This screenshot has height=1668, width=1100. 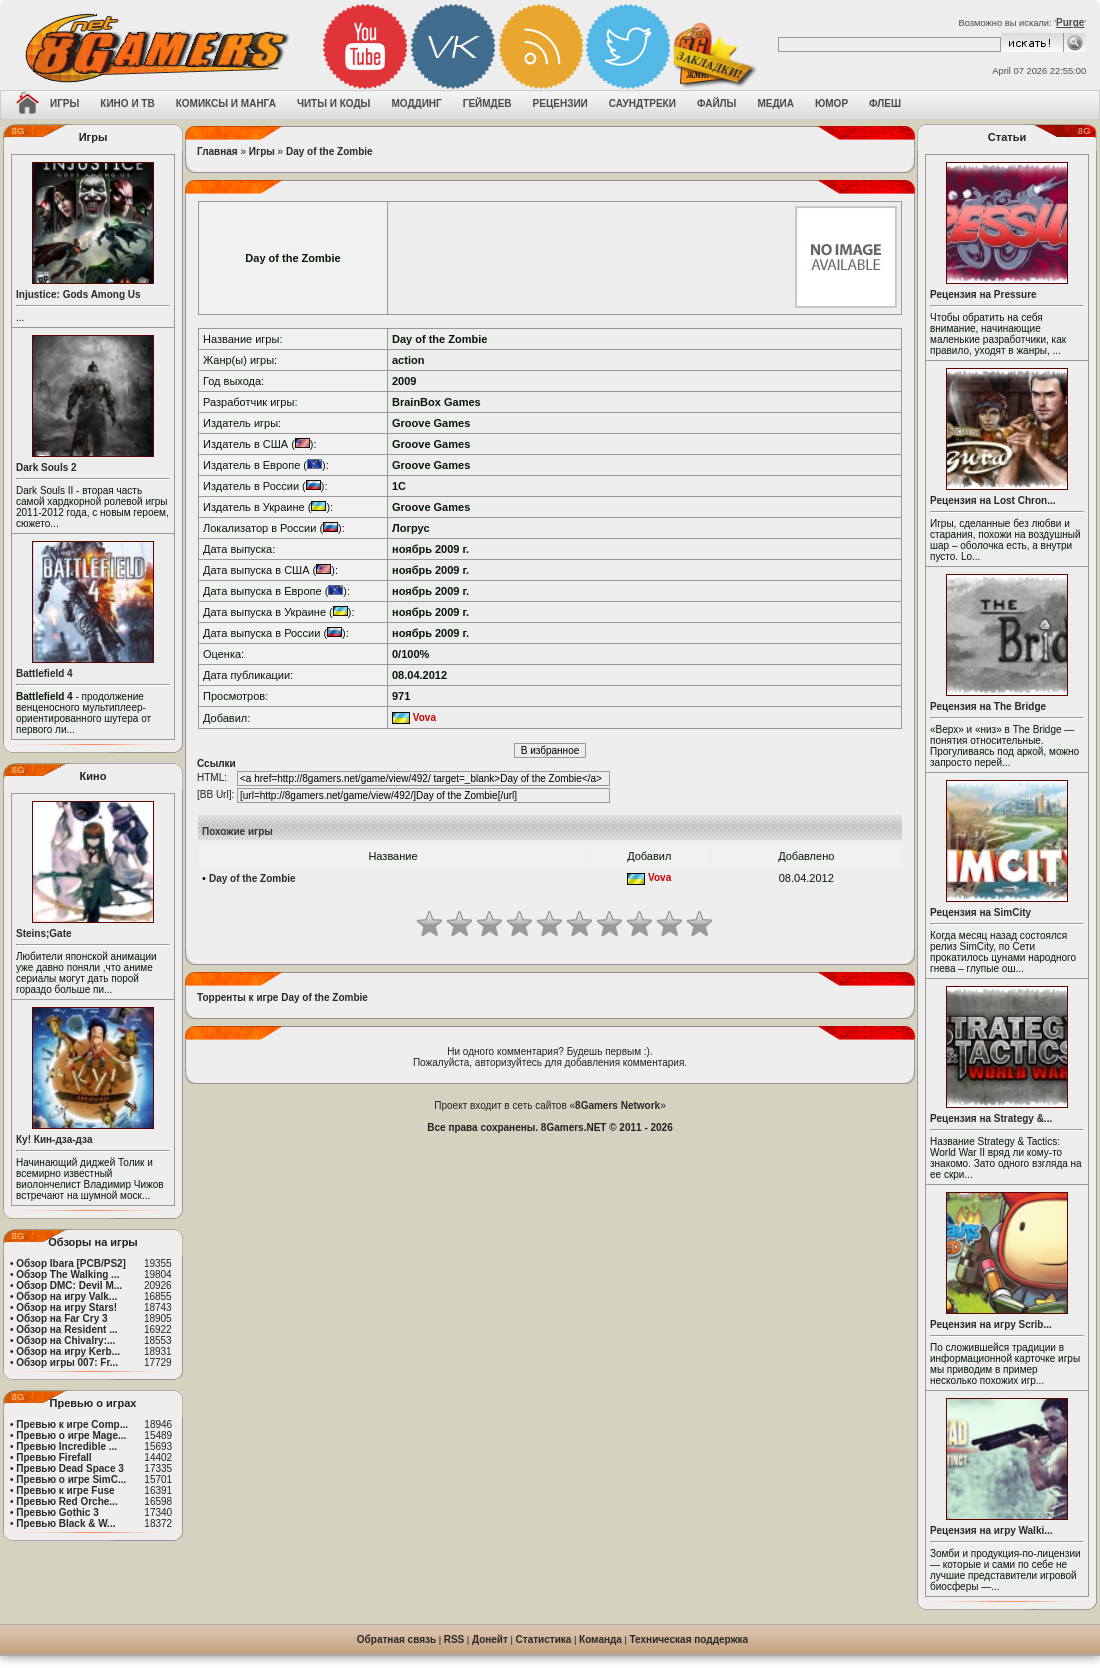 I want to click on Рецензия на игру Walki..., so click(x=991, y=1530).